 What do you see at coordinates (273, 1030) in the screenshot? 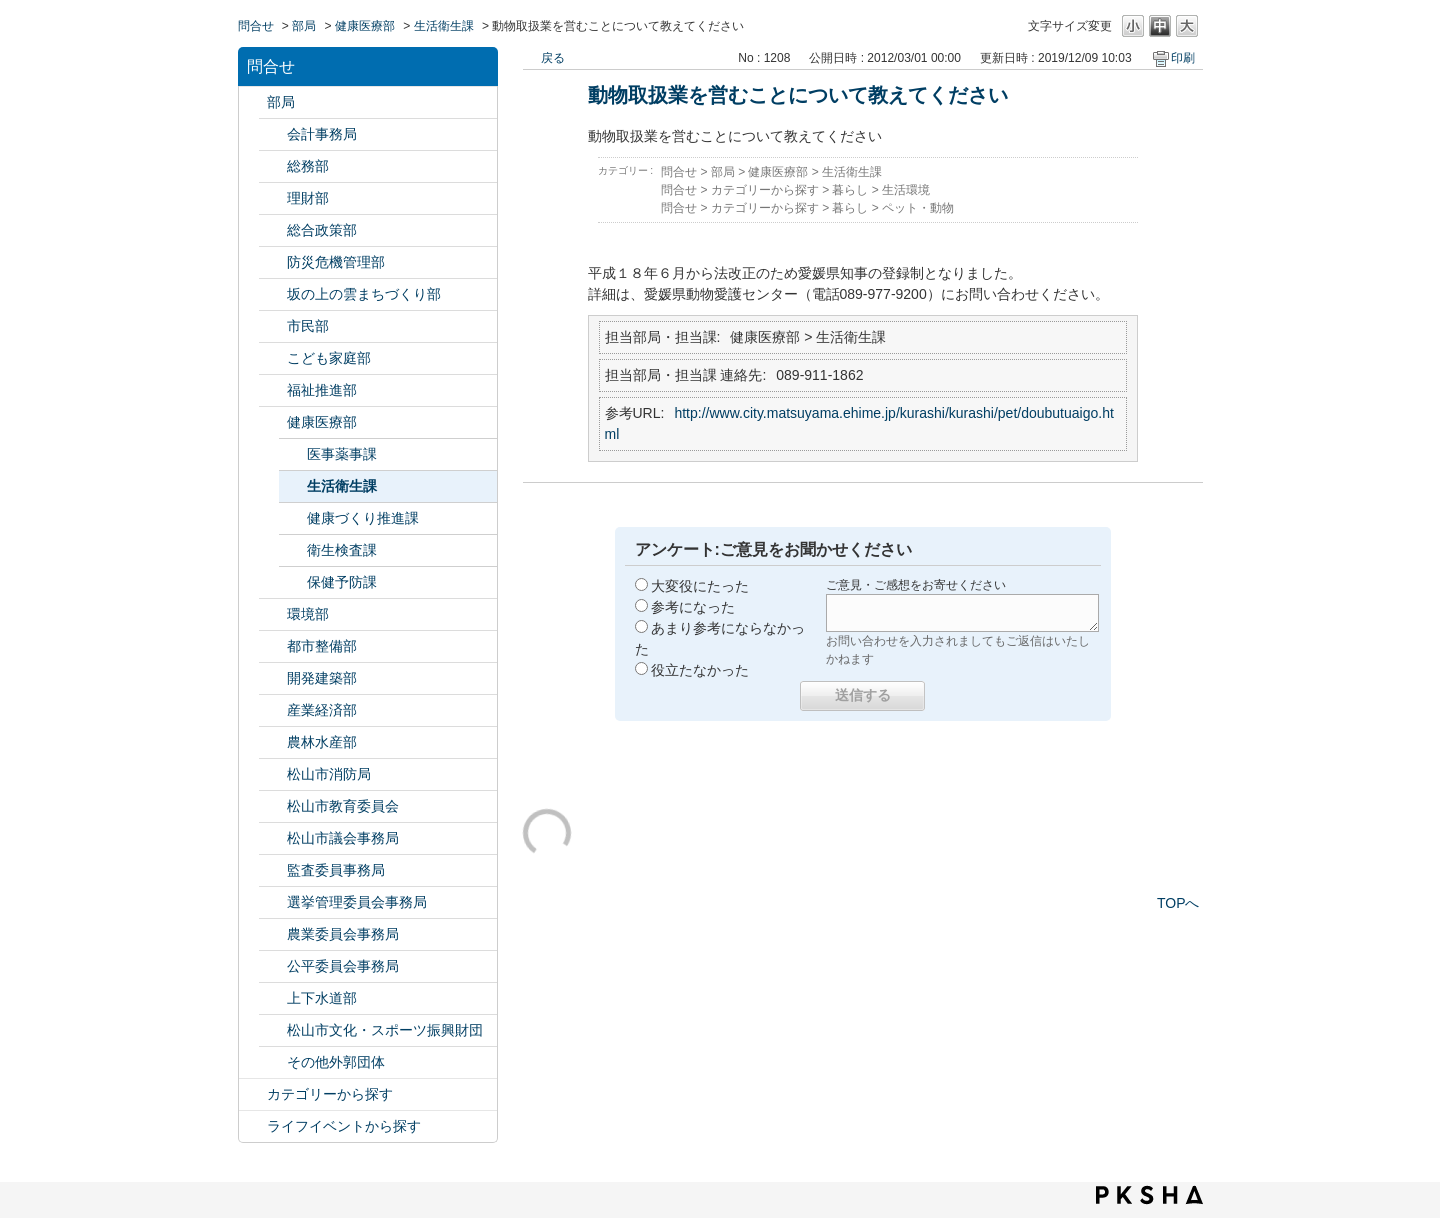
I see `/category/show/134?site_domain=default` at bounding box center [273, 1030].